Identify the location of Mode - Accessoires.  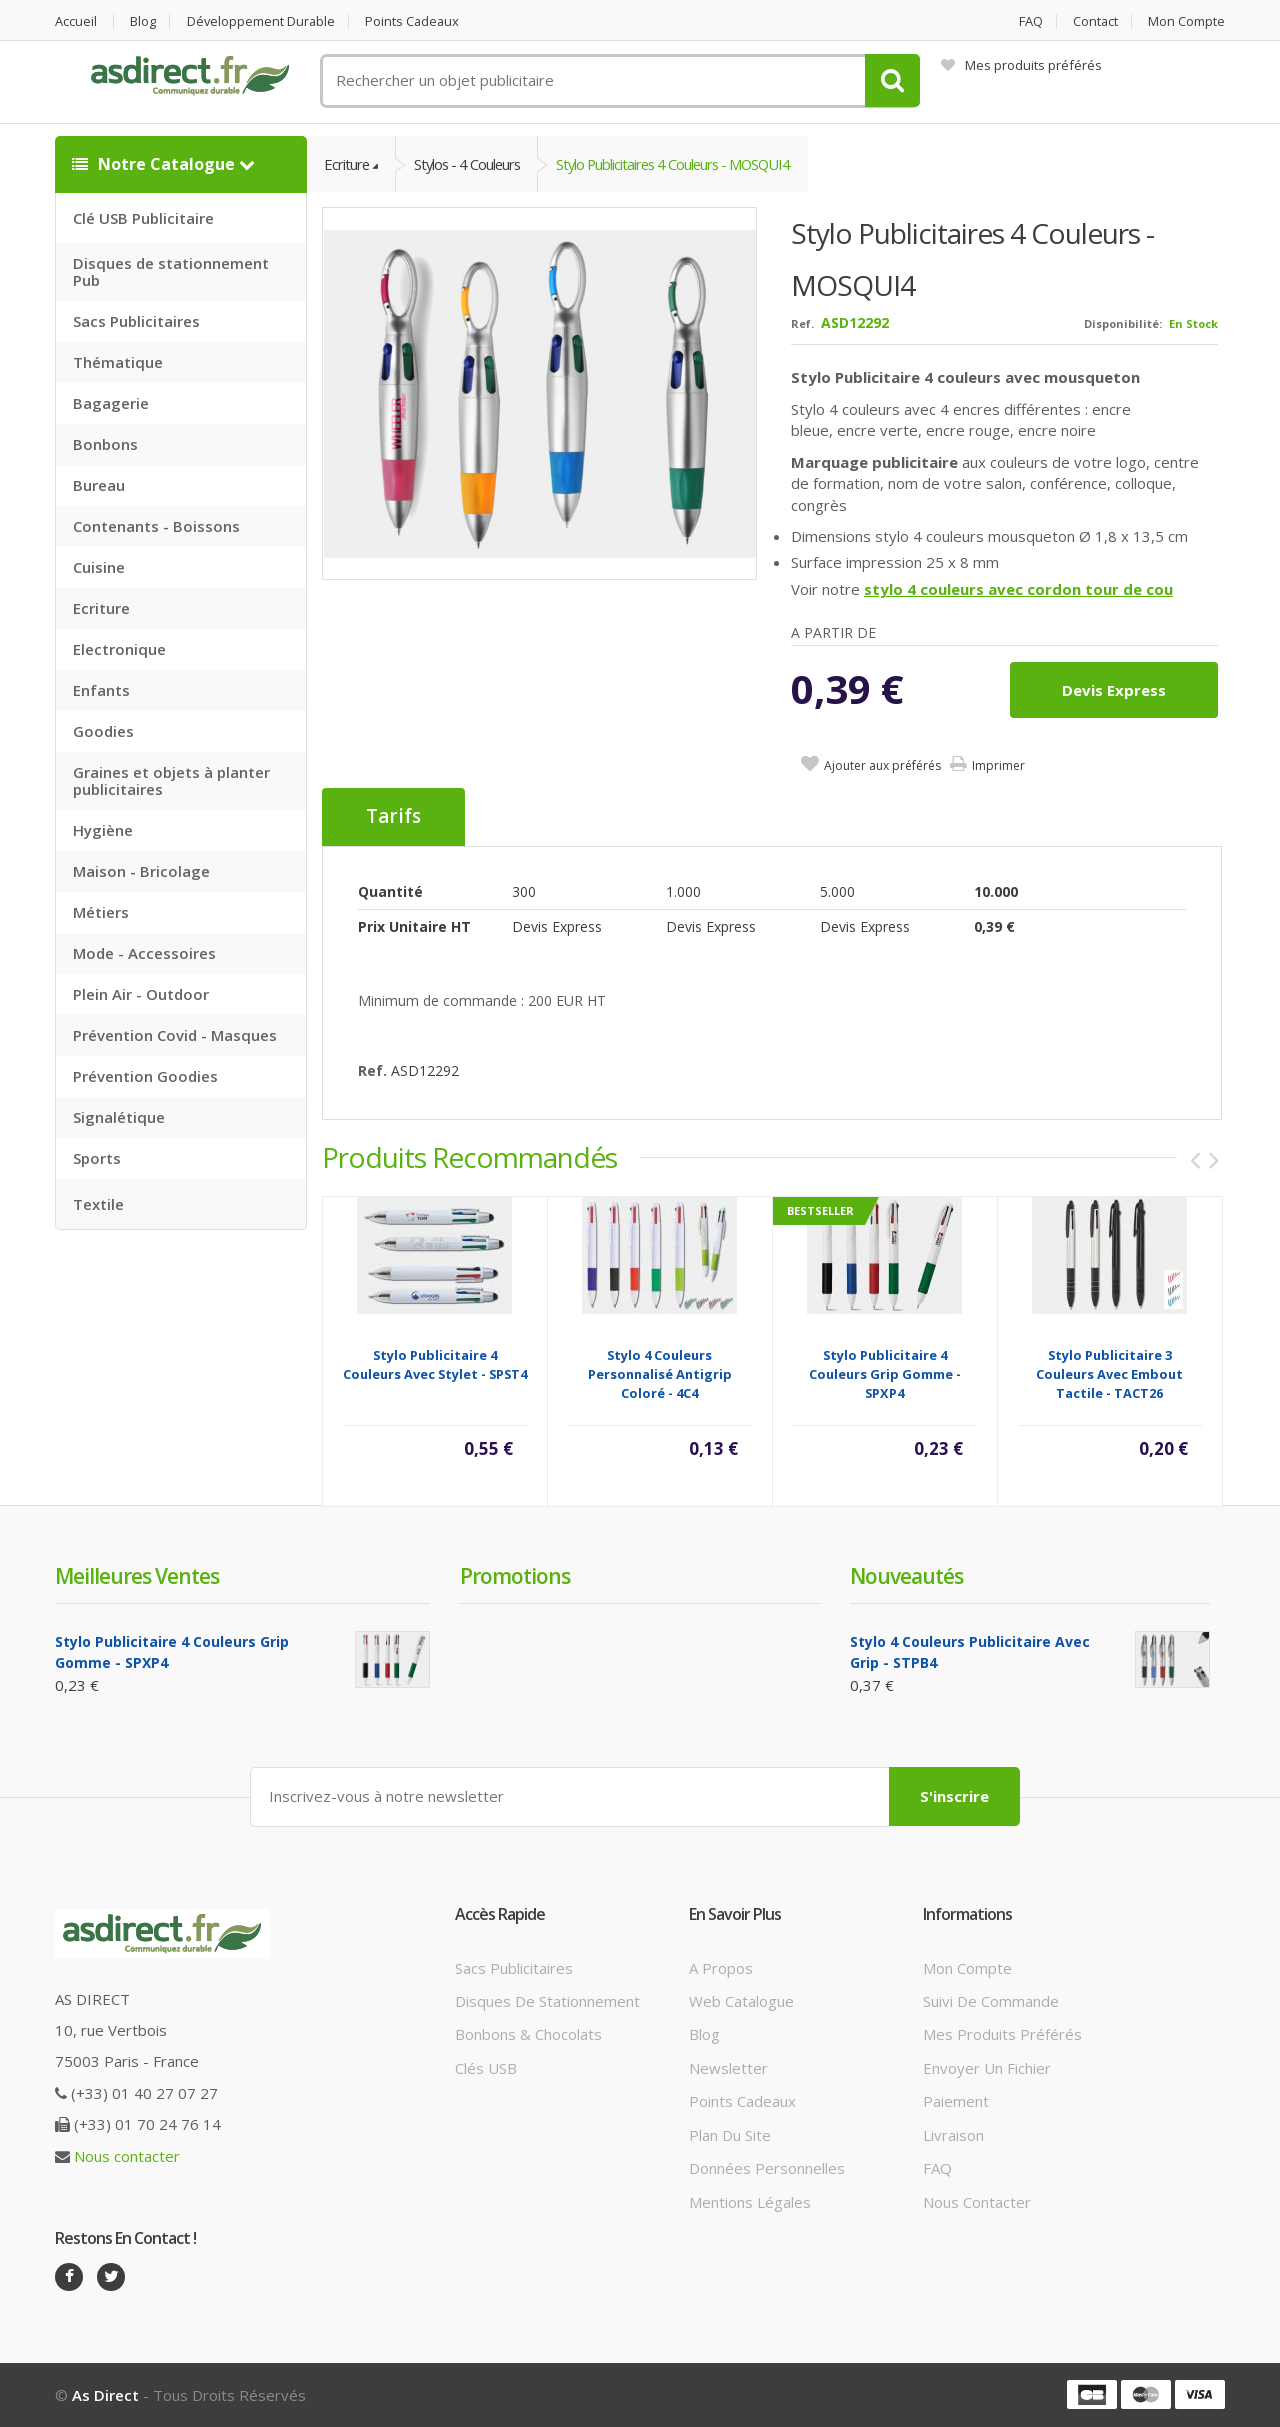
(144, 953).